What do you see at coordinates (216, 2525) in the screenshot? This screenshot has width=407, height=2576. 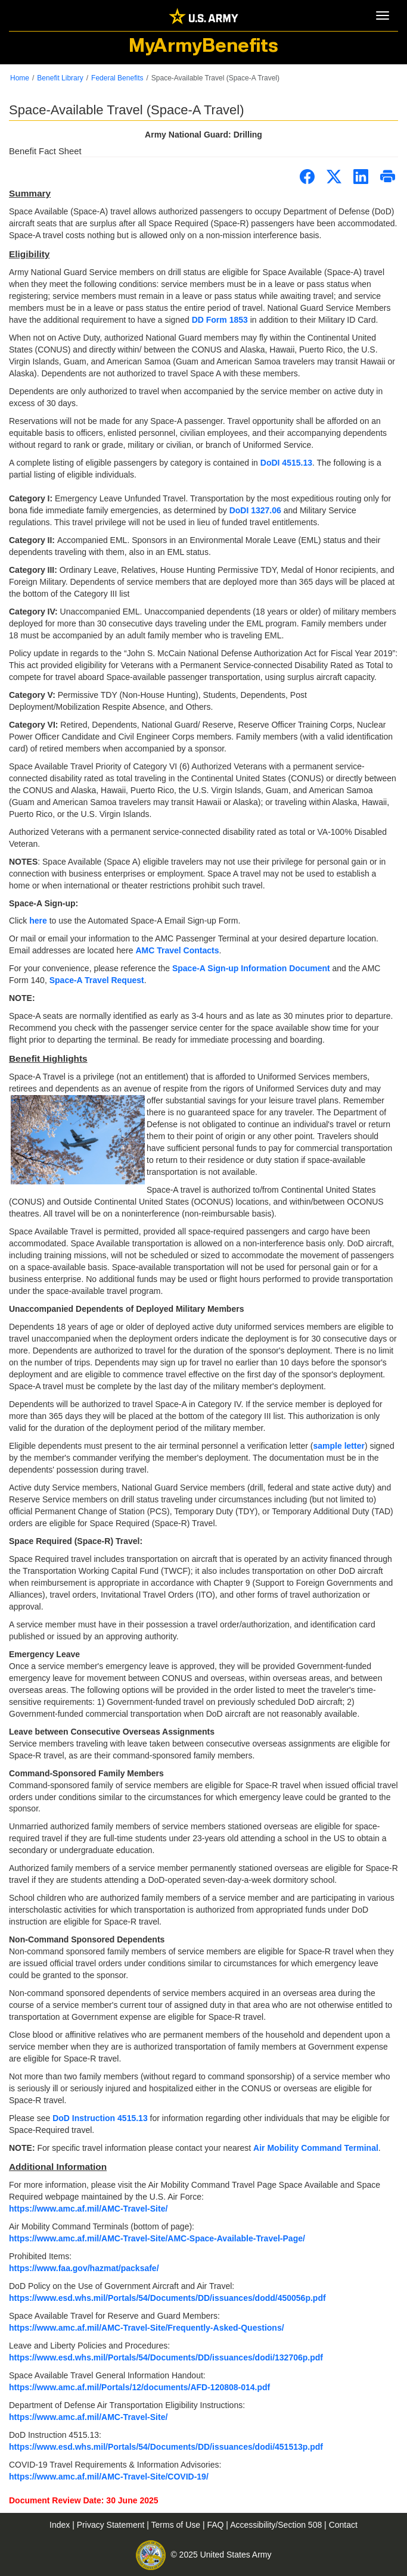 I see `FAQ` at bounding box center [216, 2525].